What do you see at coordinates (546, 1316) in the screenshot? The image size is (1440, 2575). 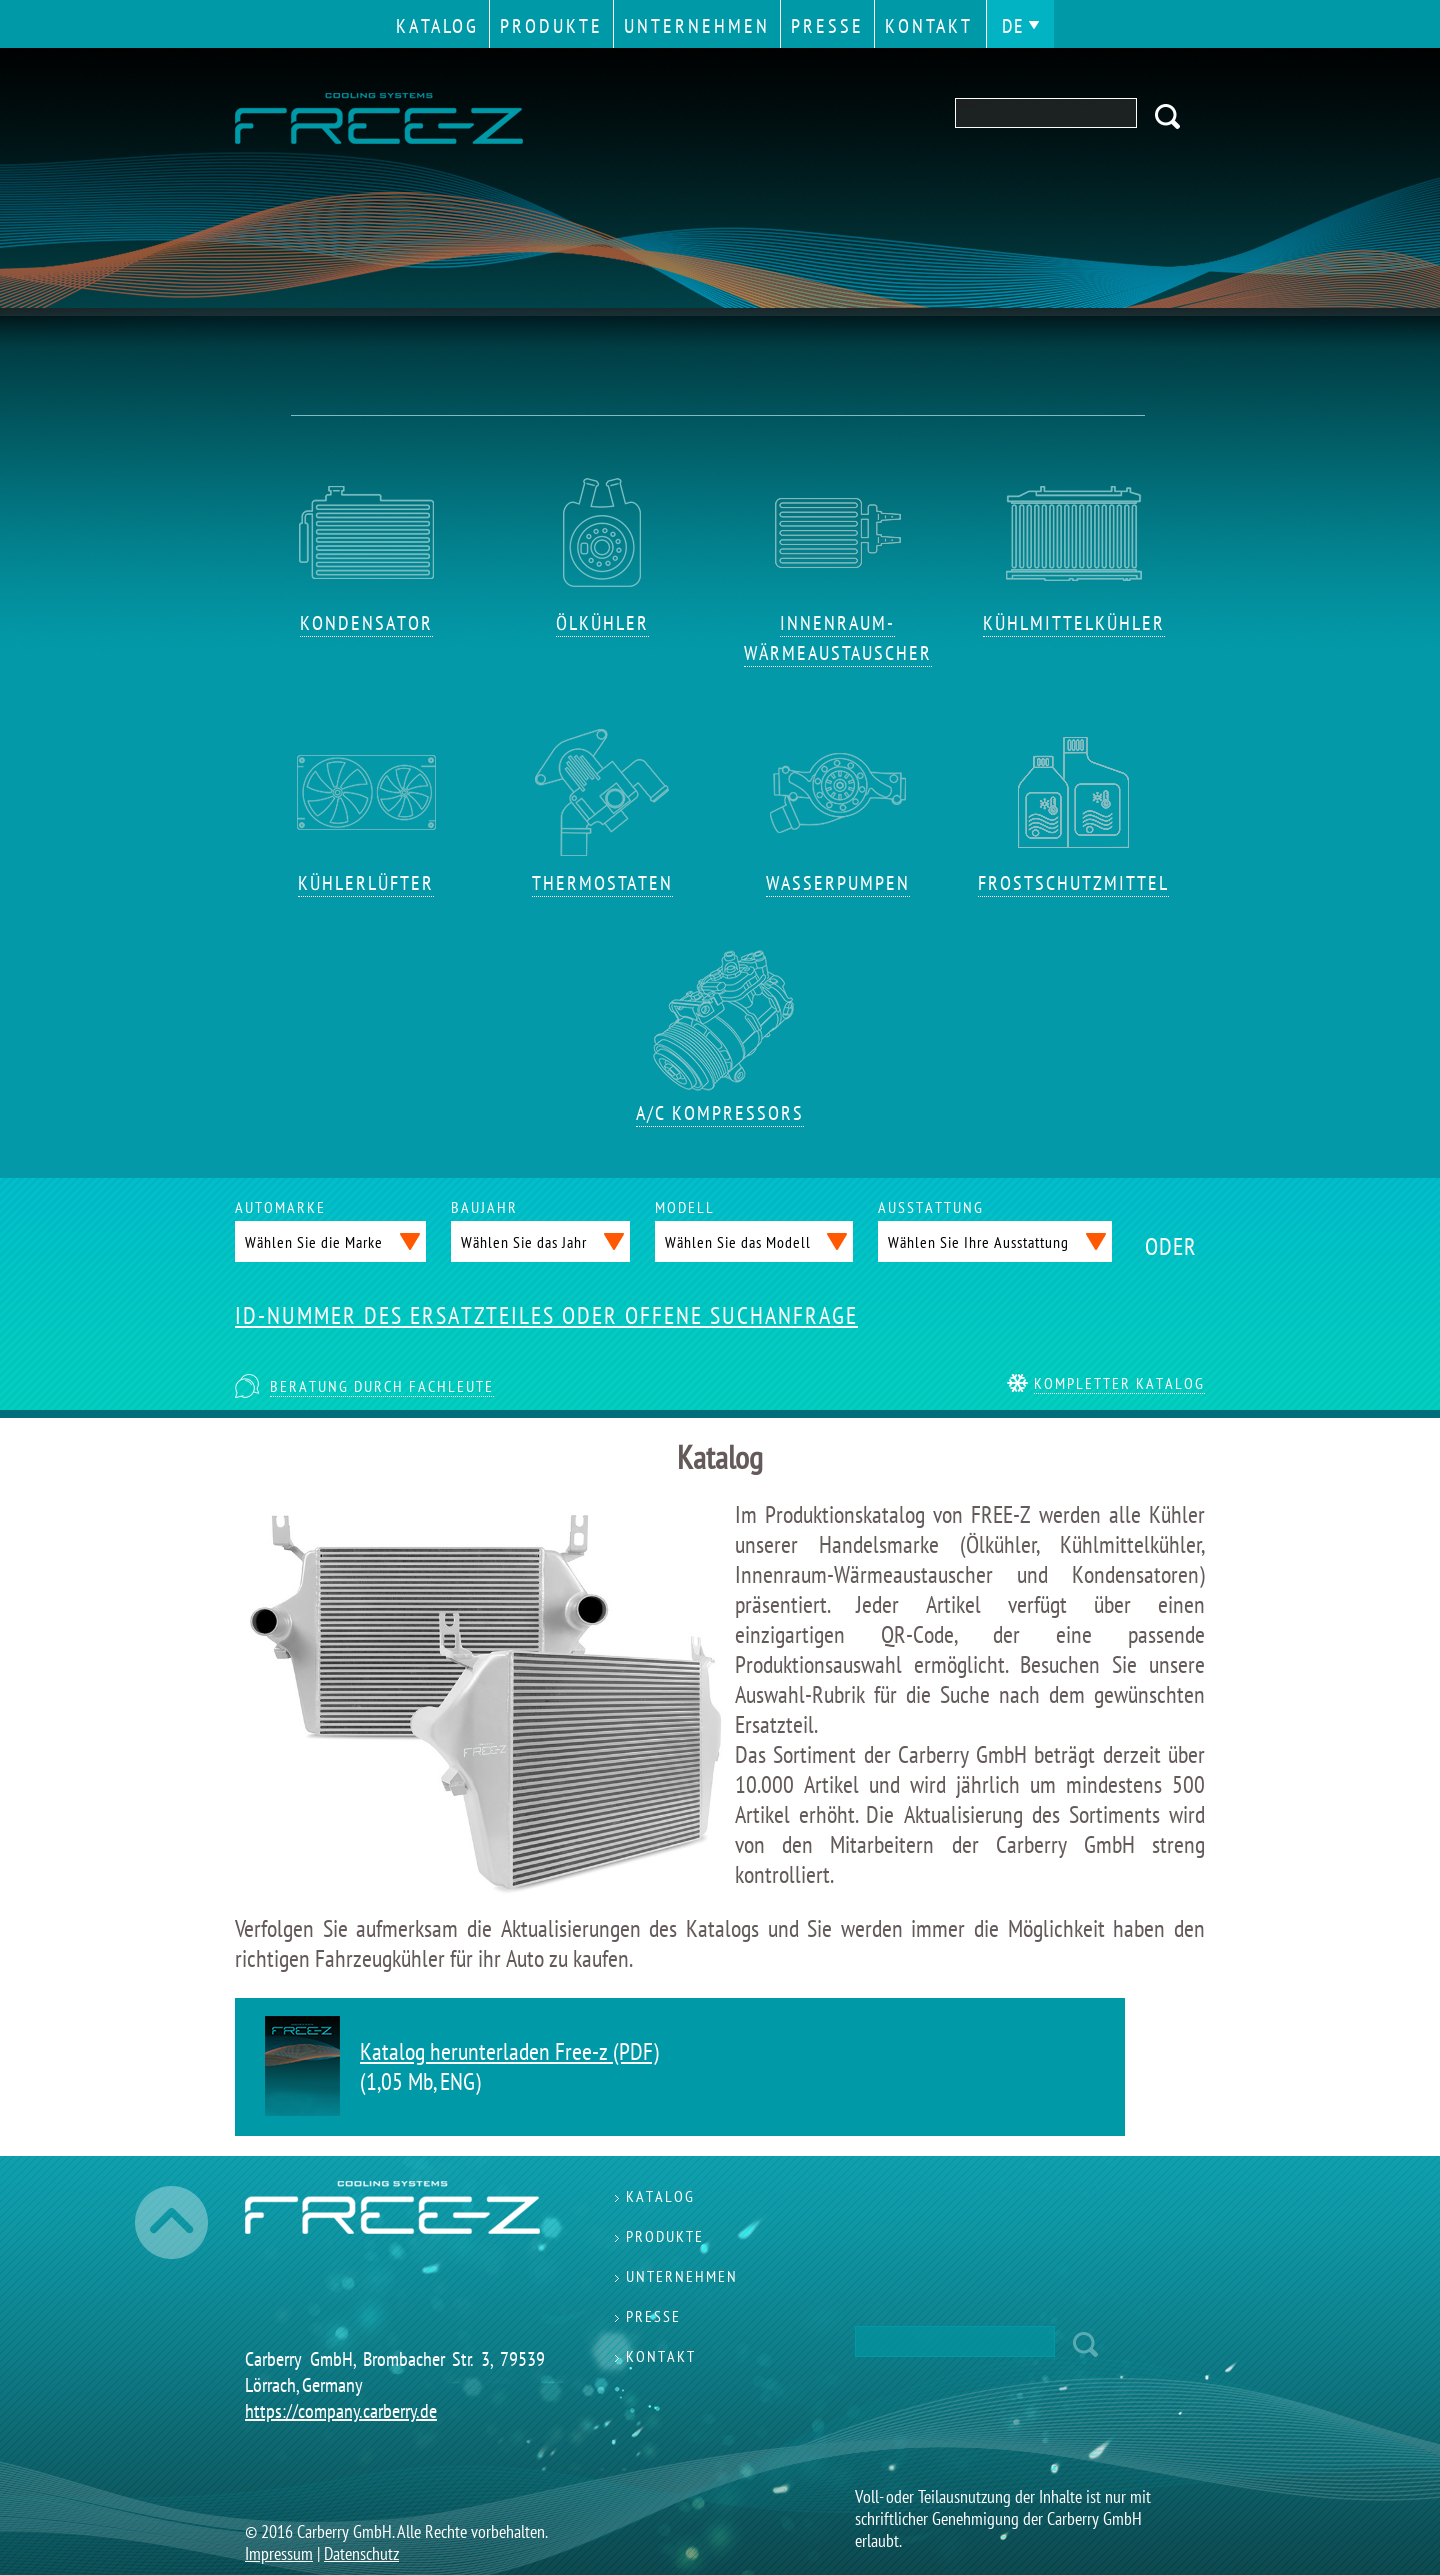 I see `ID-NUMMER DES ERSATZTEILES ODER OFFENE SUCHANFRAGE` at bounding box center [546, 1316].